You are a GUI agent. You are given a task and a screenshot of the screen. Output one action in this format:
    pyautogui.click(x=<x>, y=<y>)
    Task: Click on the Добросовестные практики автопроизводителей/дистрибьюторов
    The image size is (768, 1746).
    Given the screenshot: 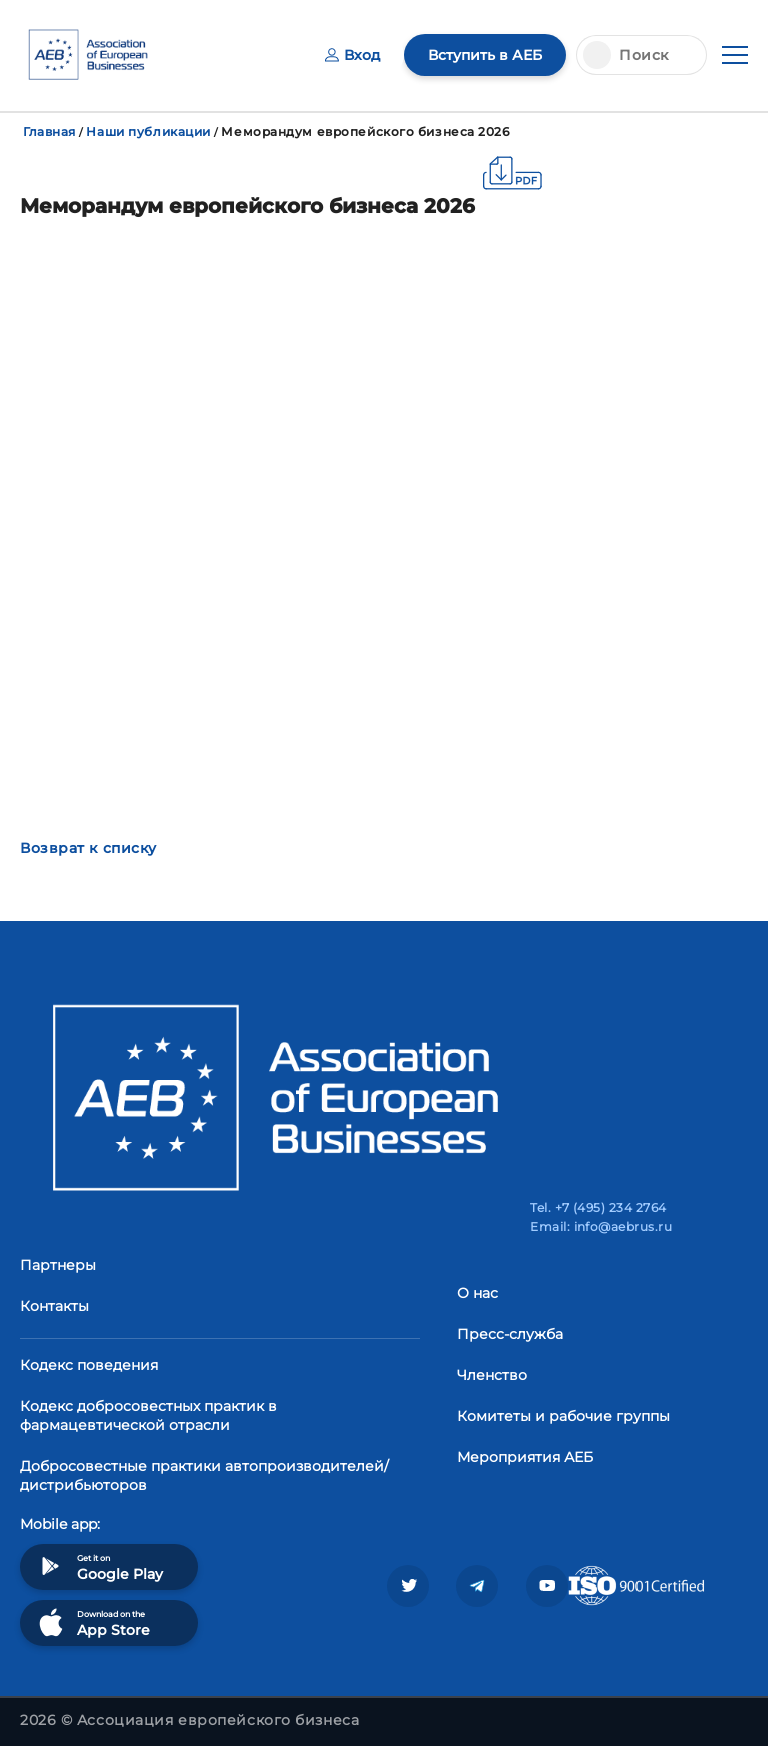 What is the action you would take?
    pyautogui.click(x=204, y=1475)
    